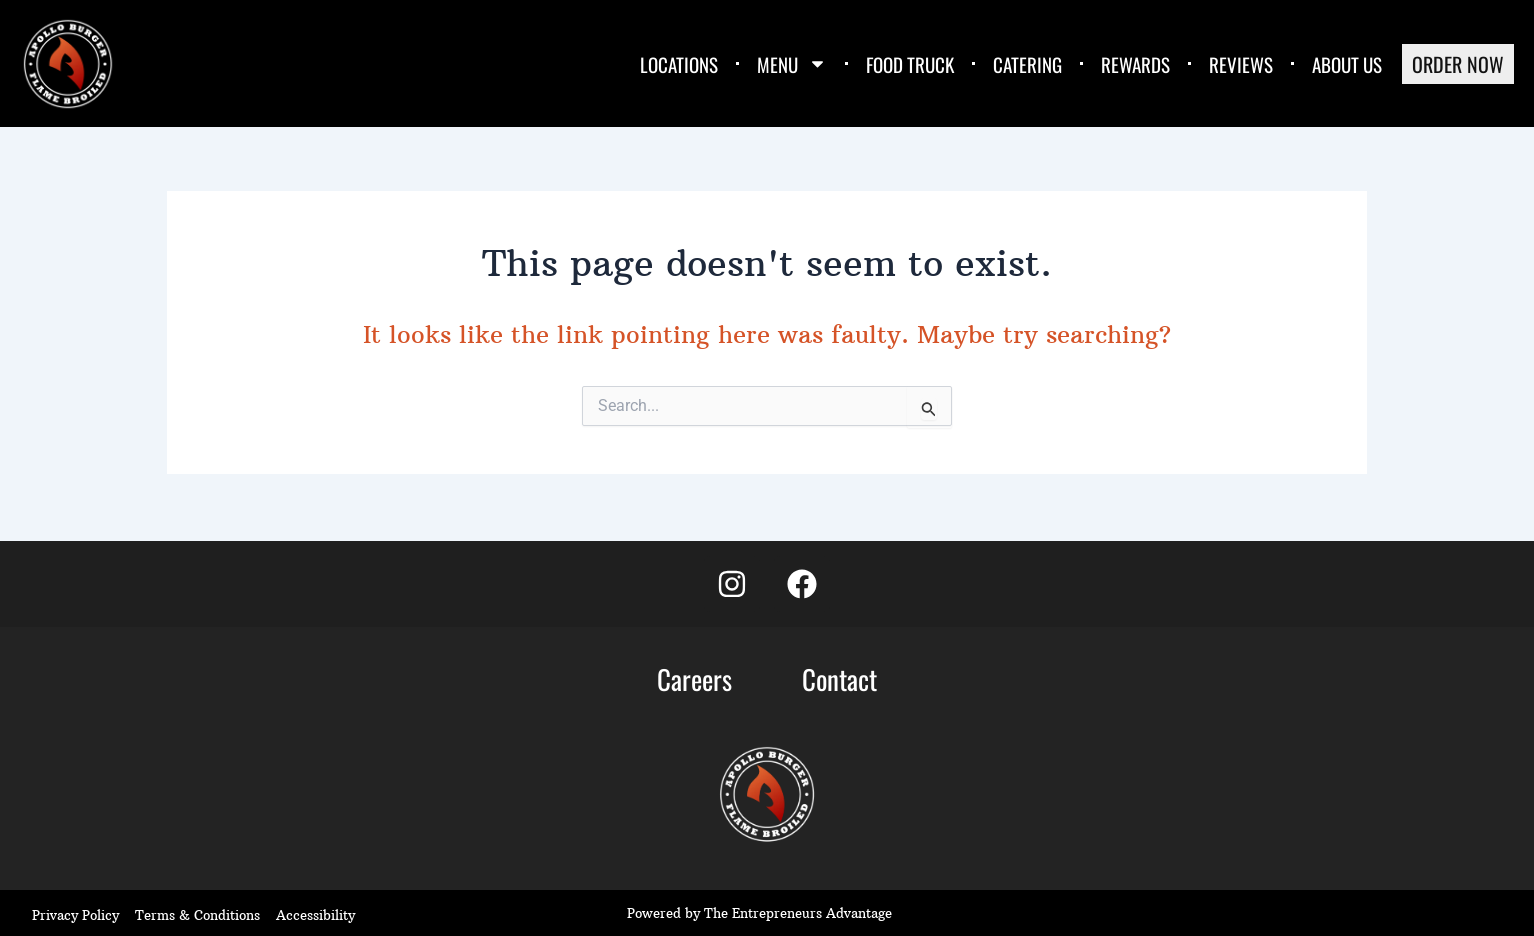 The image size is (1534, 936). Describe the element at coordinates (910, 64) in the screenshot. I see `FOOD TRUCK` at that location.